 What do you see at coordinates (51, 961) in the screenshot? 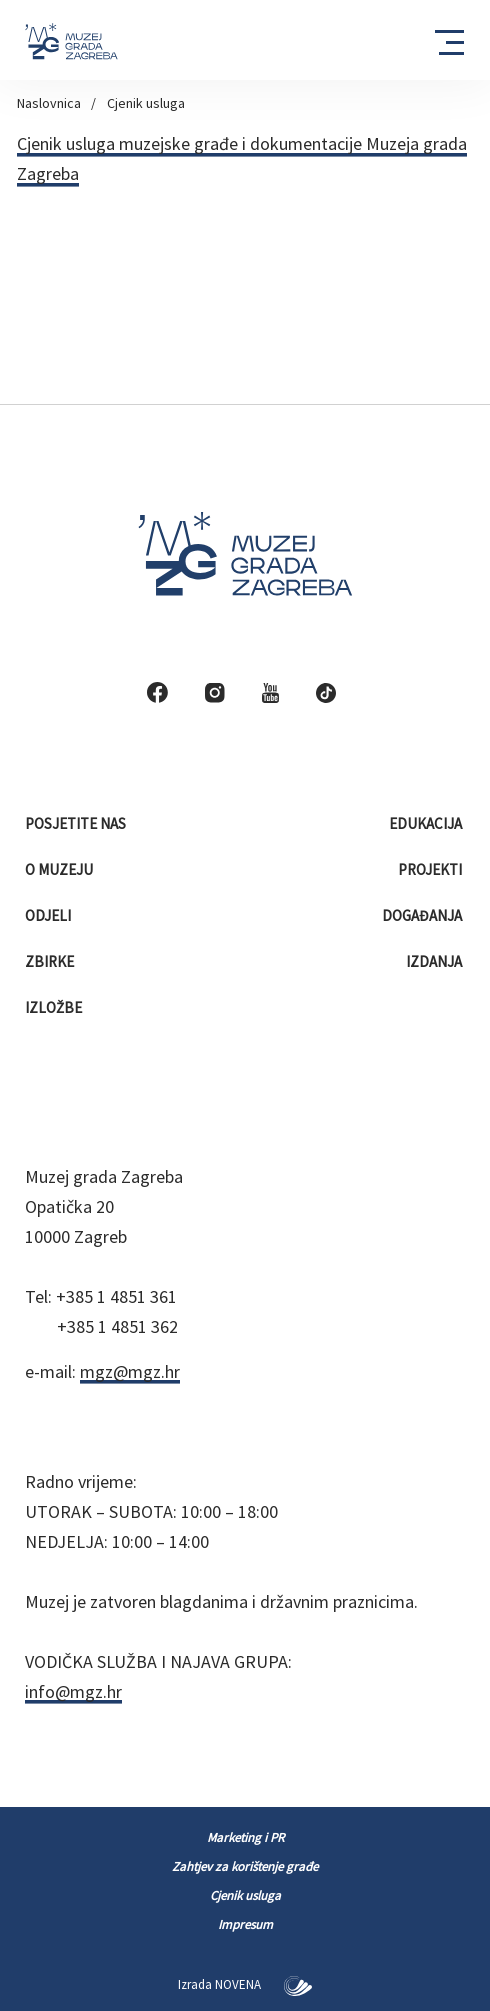
I see `Zbirke` at bounding box center [51, 961].